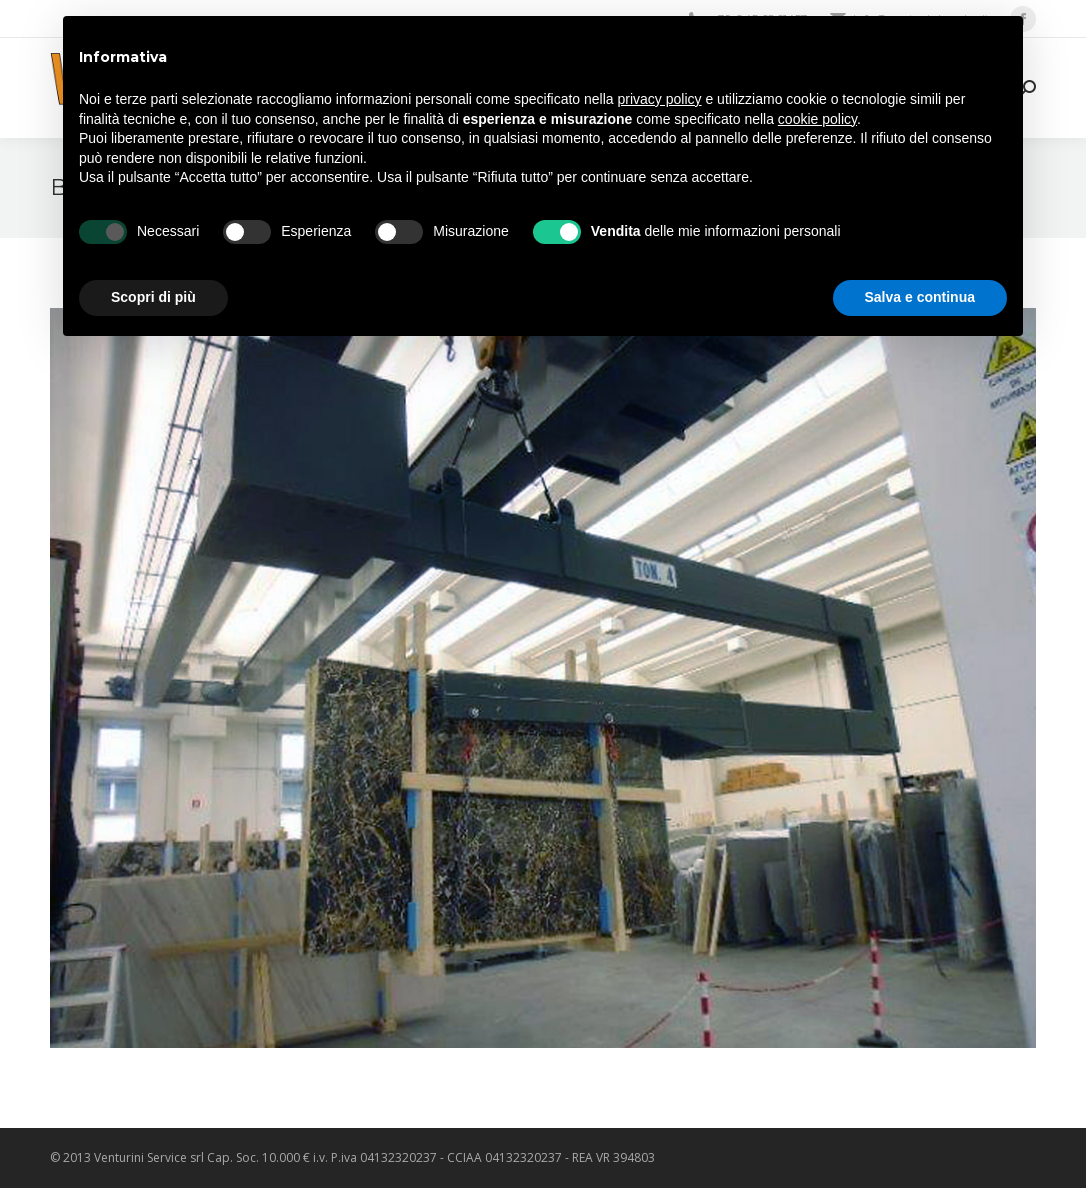  What do you see at coordinates (153, 297) in the screenshot?
I see `Scopri di più [button]` at bounding box center [153, 297].